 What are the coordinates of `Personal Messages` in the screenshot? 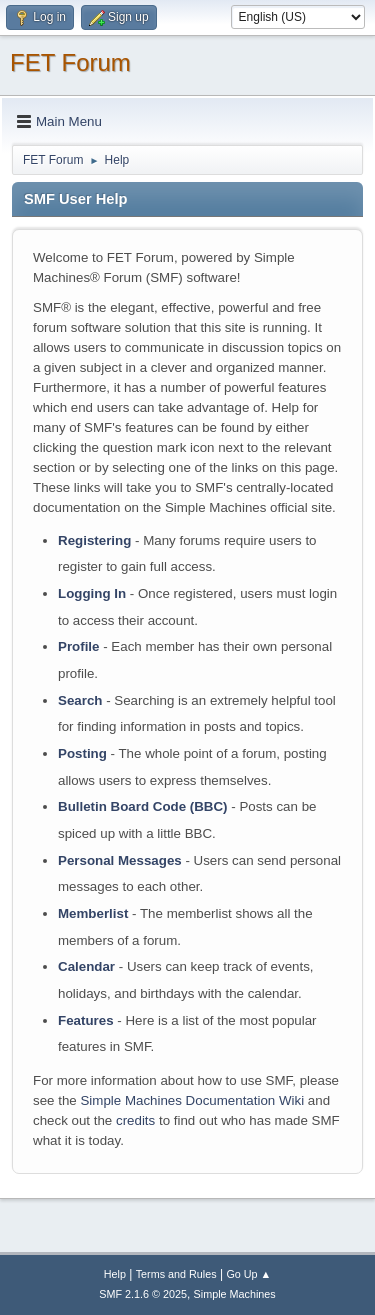 It's located at (120, 860).